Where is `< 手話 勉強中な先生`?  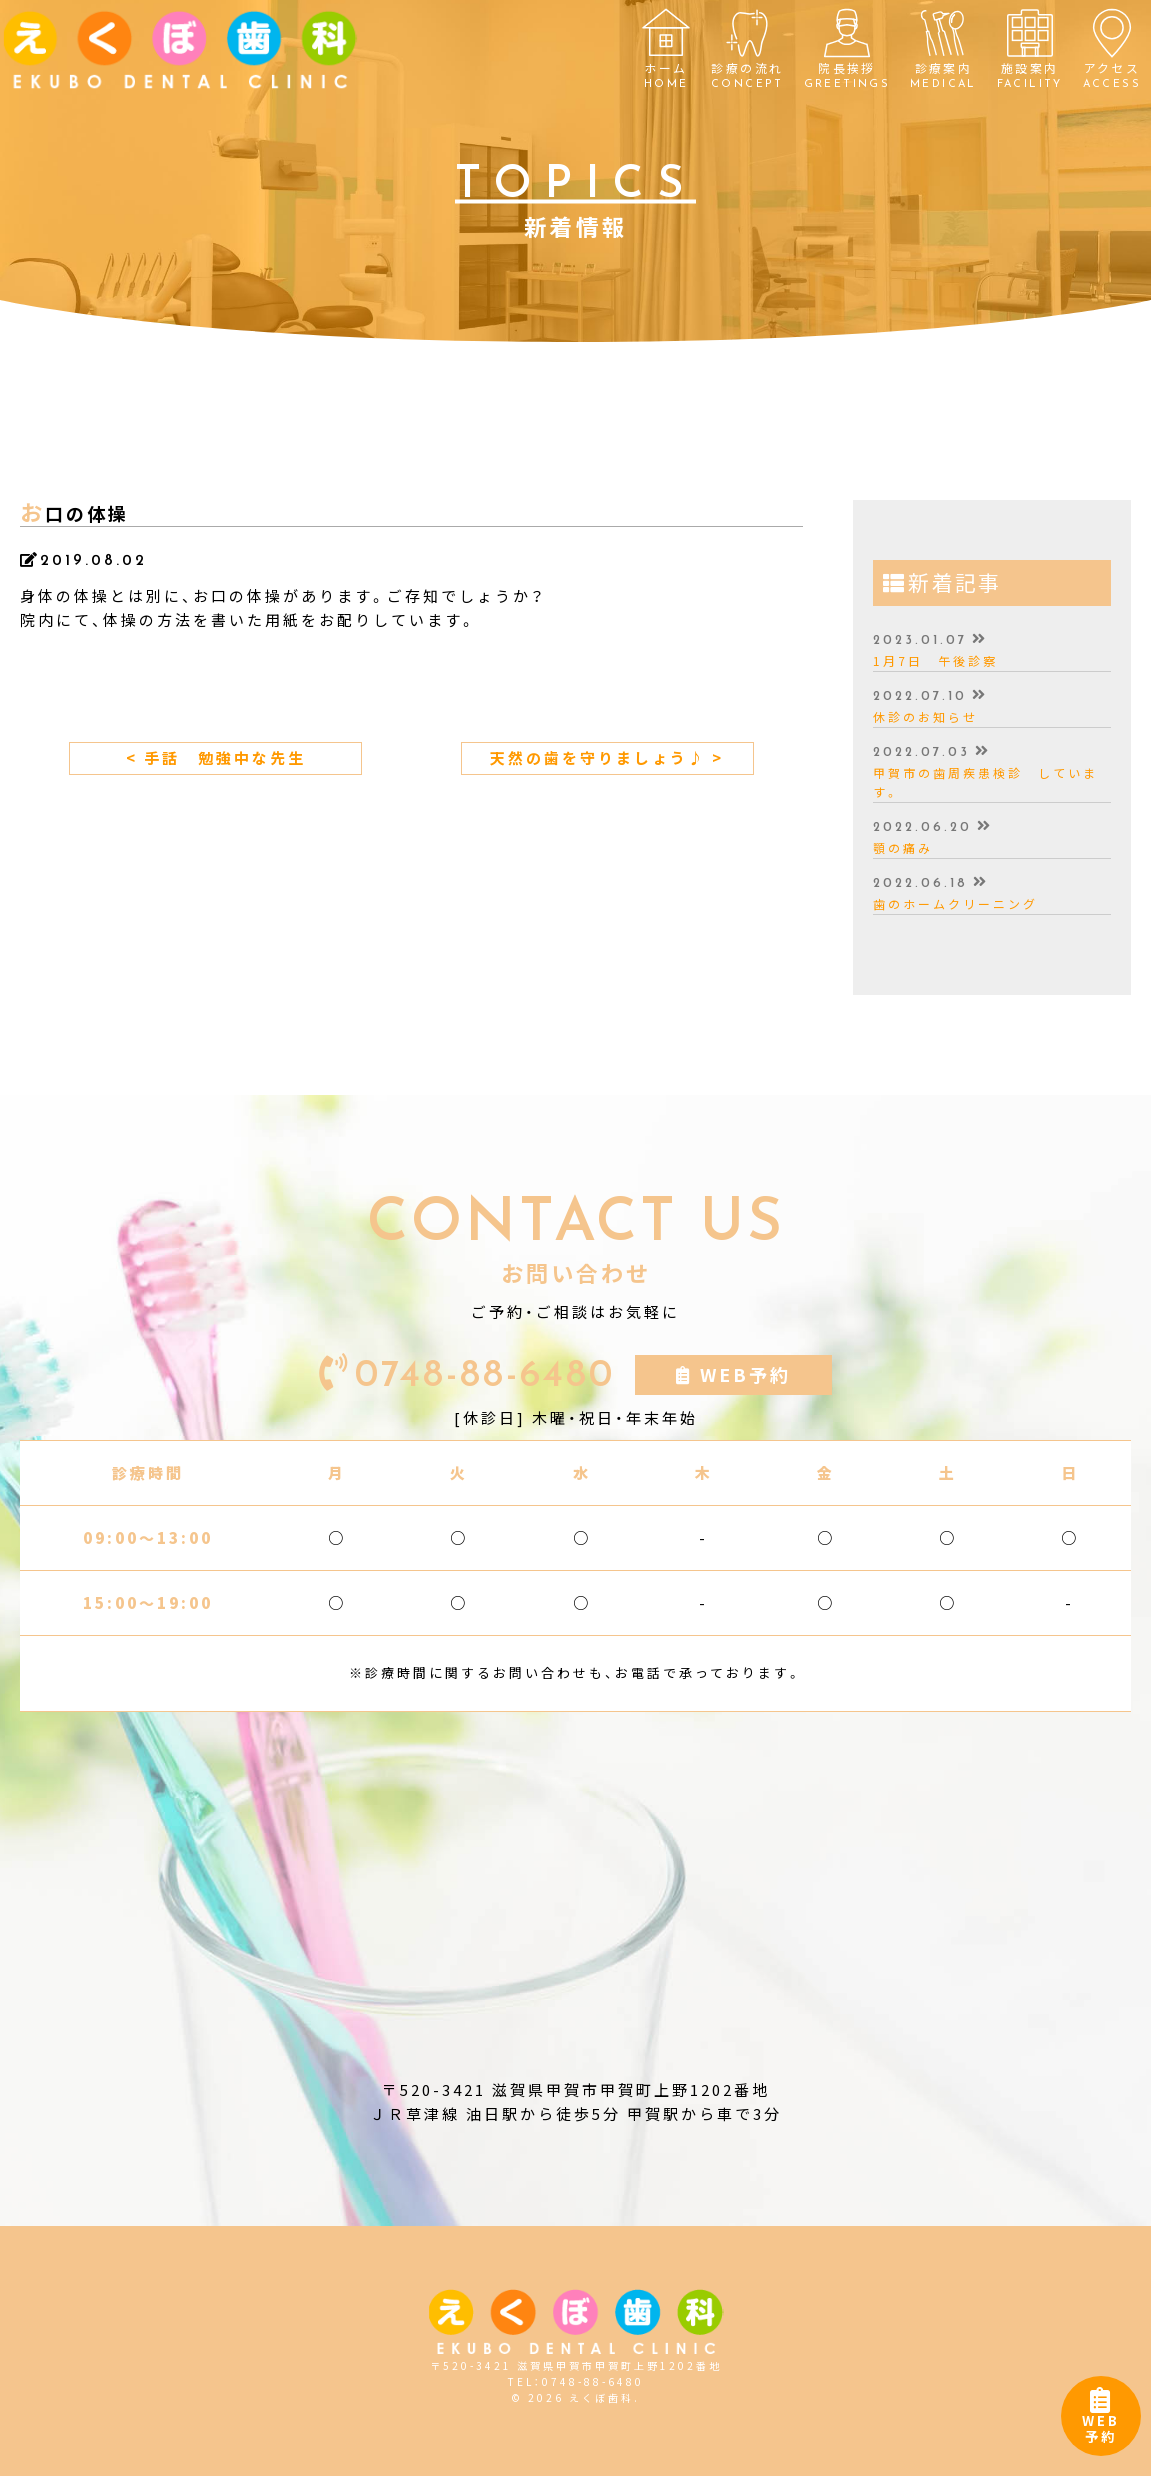 < 手話 勉強中な先生 is located at coordinates (216, 758).